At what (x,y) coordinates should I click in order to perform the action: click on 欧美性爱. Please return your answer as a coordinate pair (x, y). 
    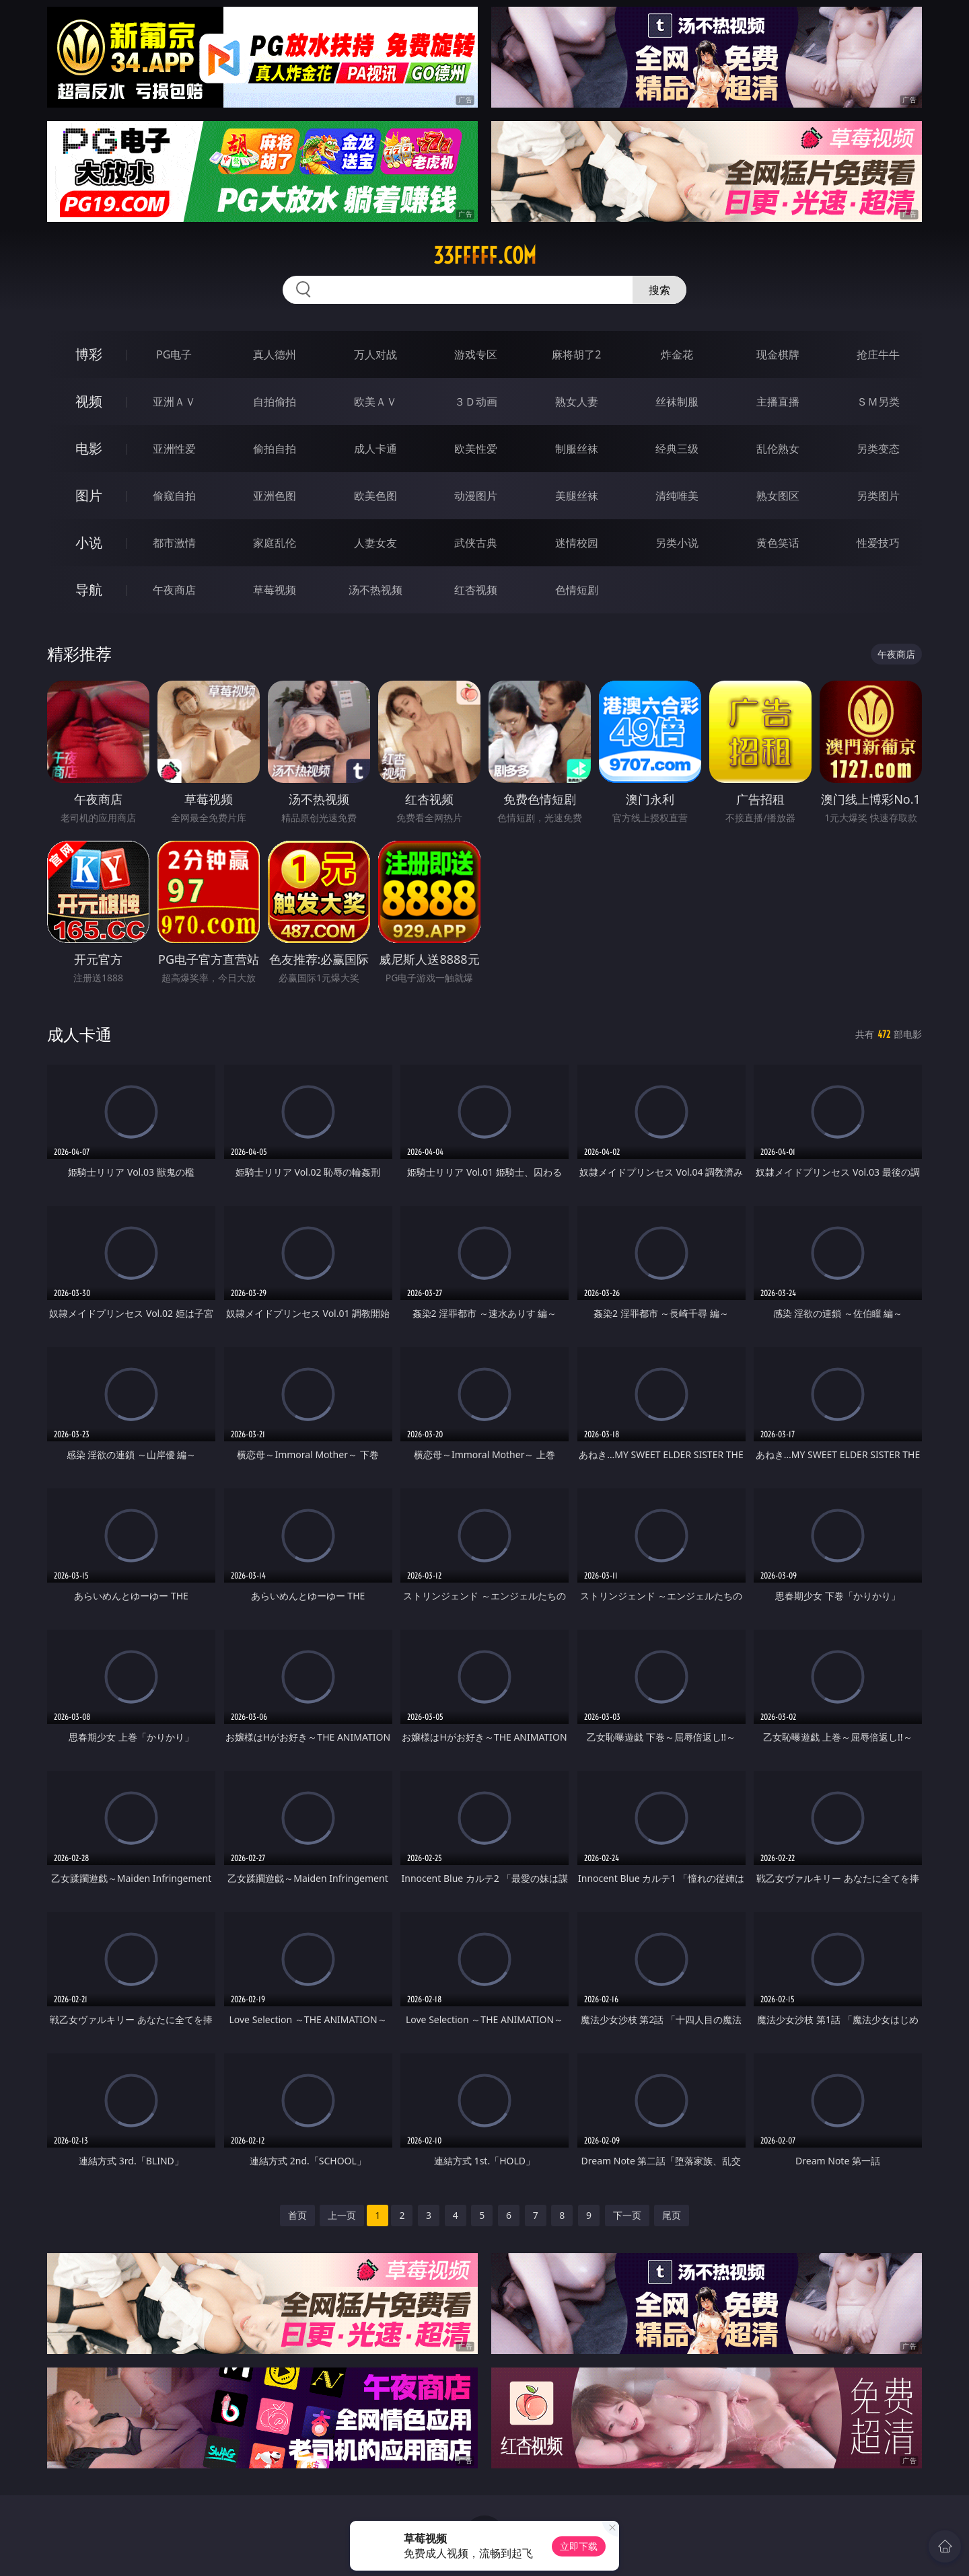
    Looking at the image, I should click on (475, 448).